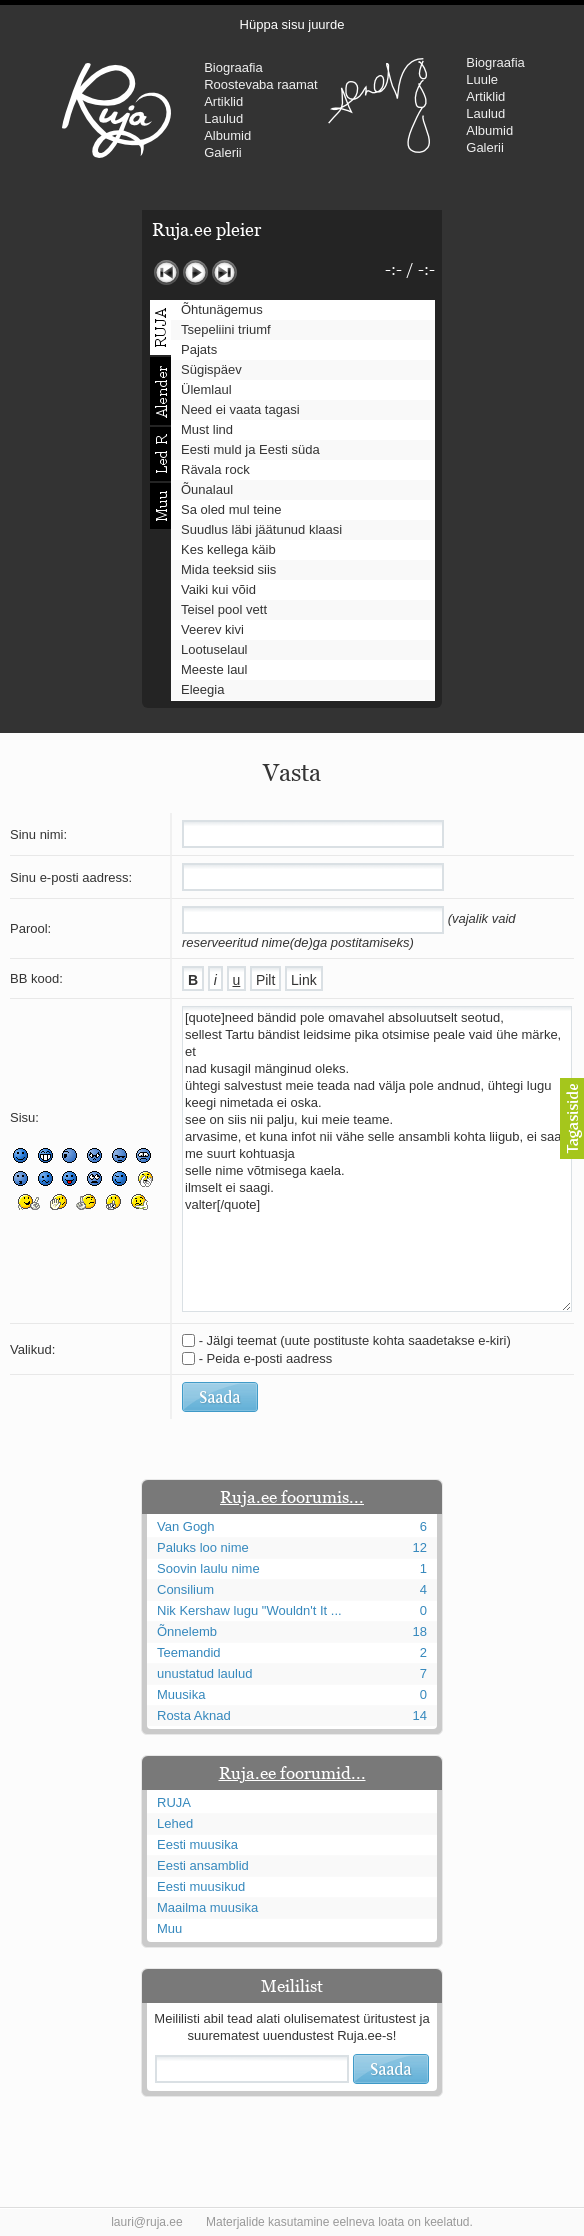 This screenshot has height=2236, width=584. What do you see at coordinates (169, 1928) in the screenshot?
I see `Muu` at bounding box center [169, 1928].